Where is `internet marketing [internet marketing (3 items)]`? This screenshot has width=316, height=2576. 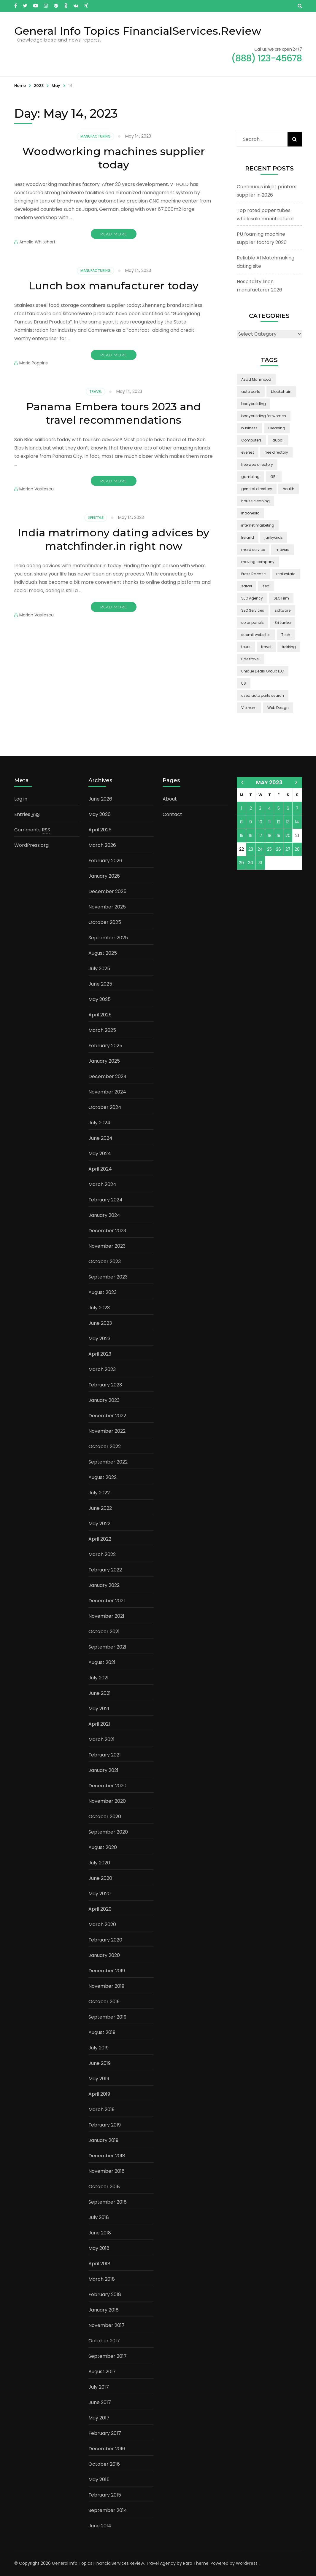 internet marketing [internet marketing (3 items)] is located at coordinates (257, 525).